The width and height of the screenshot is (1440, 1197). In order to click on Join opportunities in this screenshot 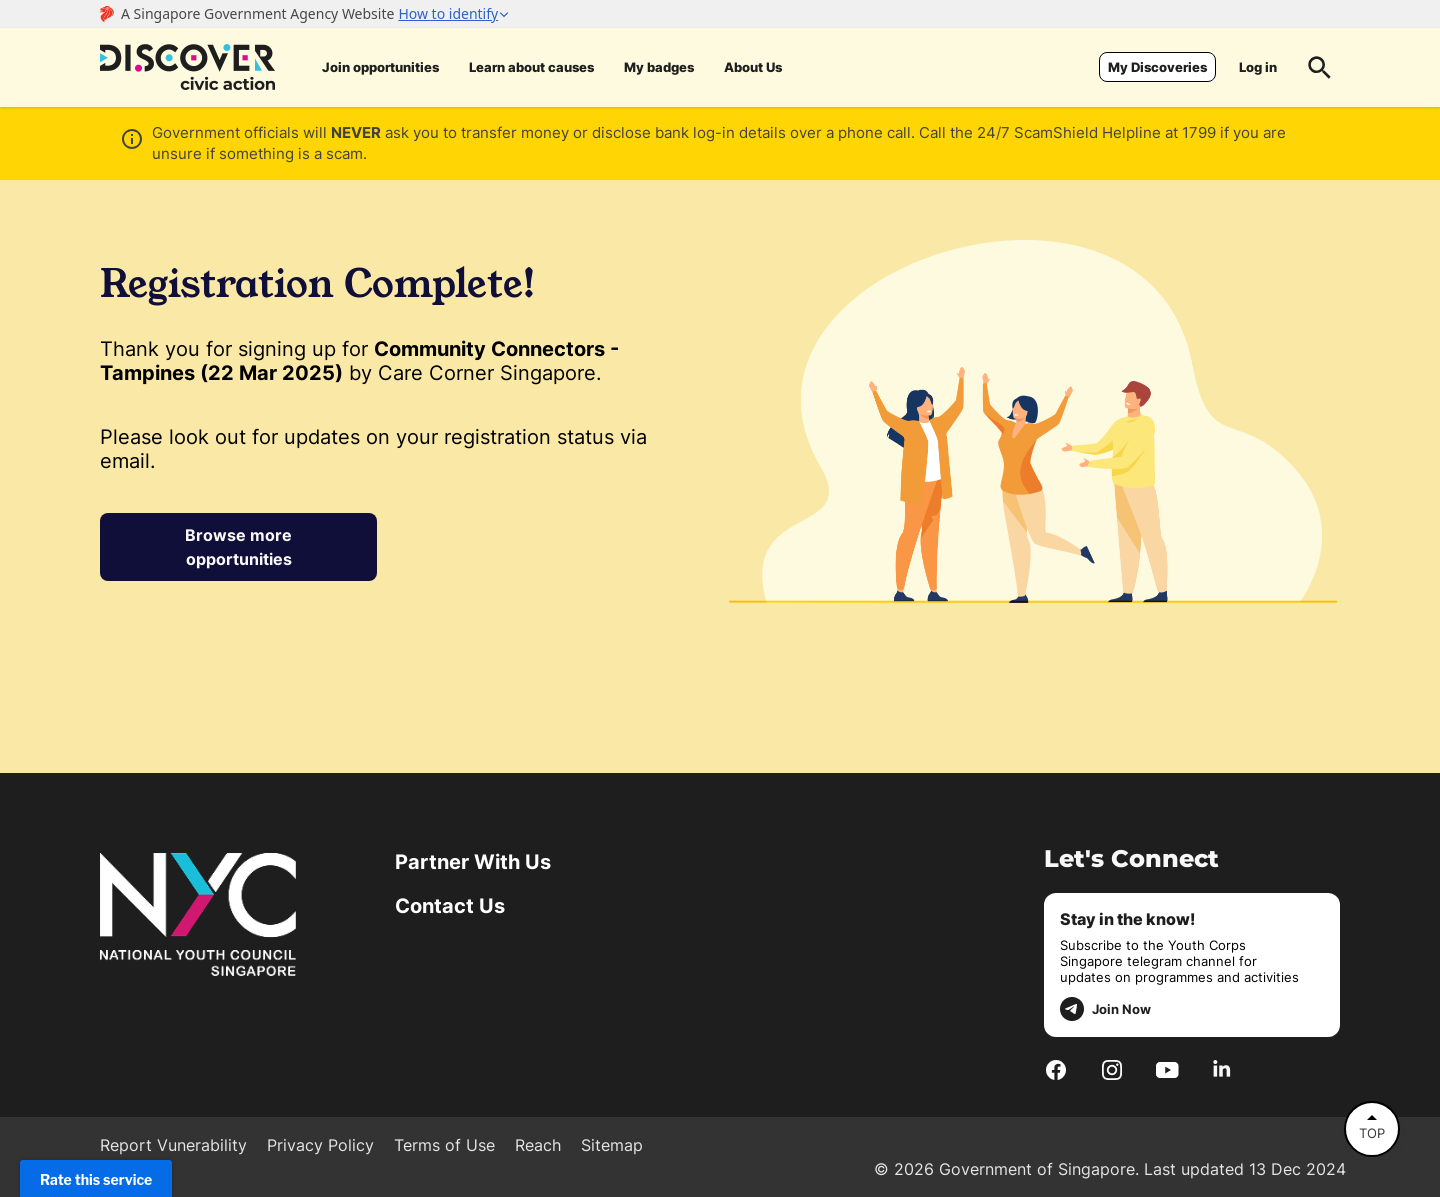, I will do `click(380, 67)`.